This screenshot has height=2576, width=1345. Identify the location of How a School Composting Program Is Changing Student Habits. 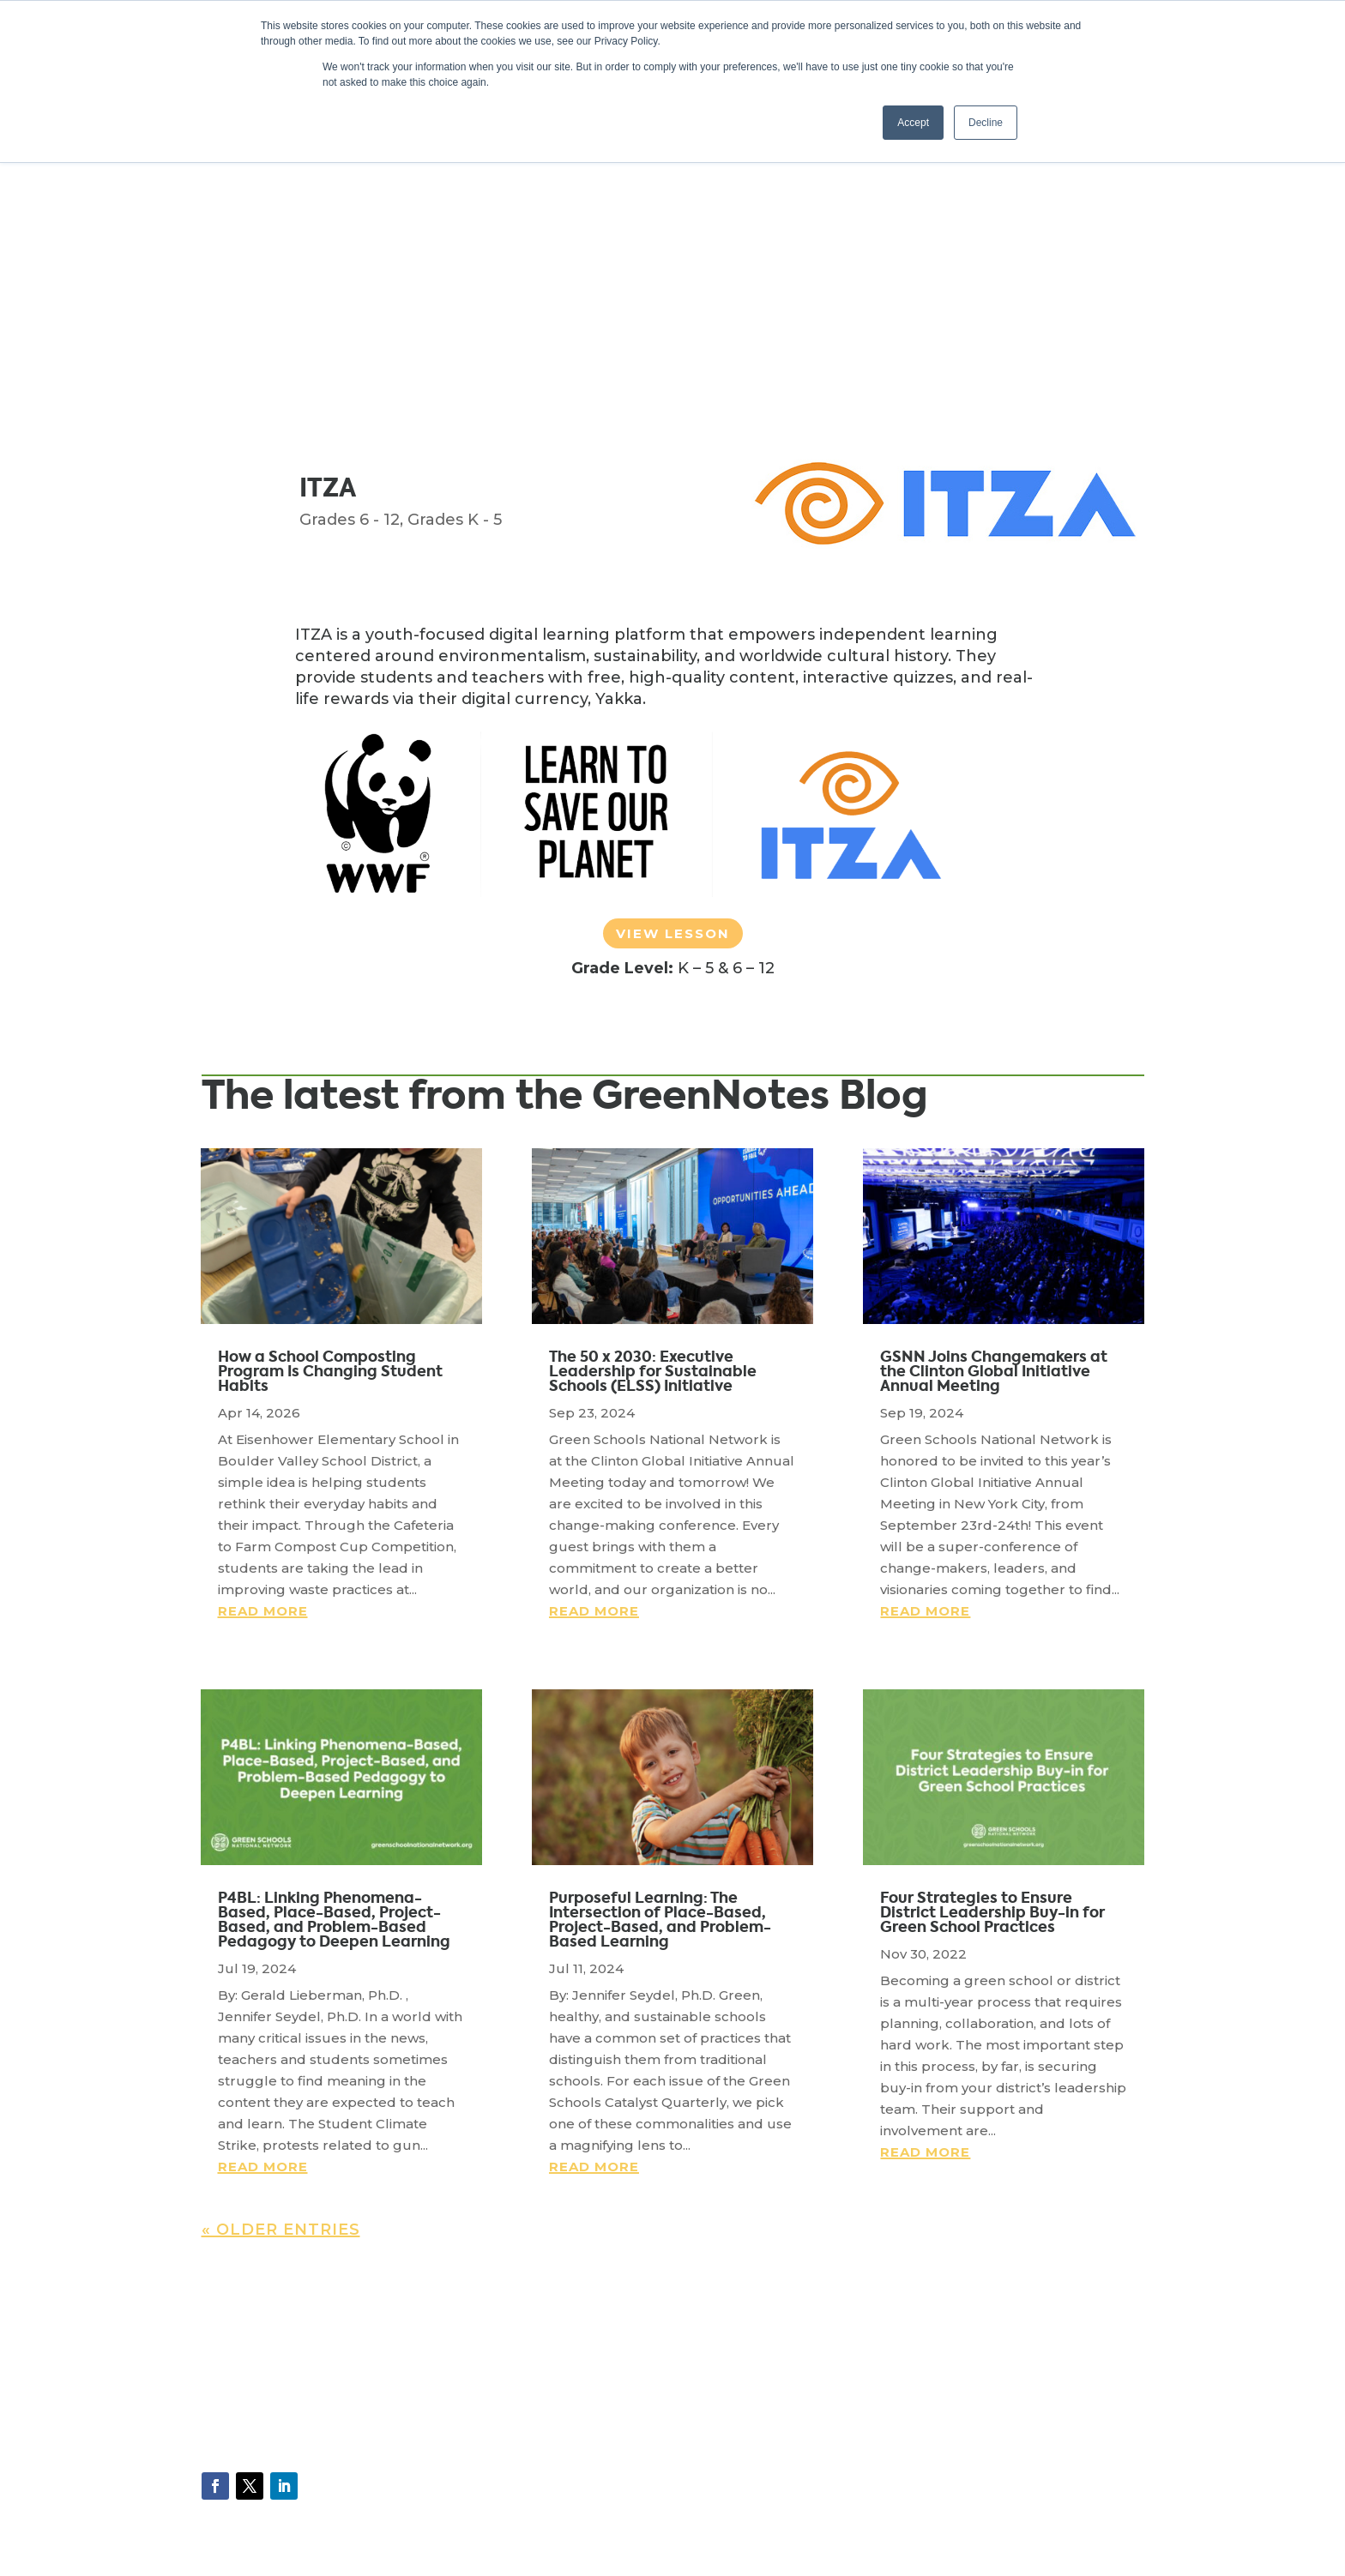
(330, 1371).